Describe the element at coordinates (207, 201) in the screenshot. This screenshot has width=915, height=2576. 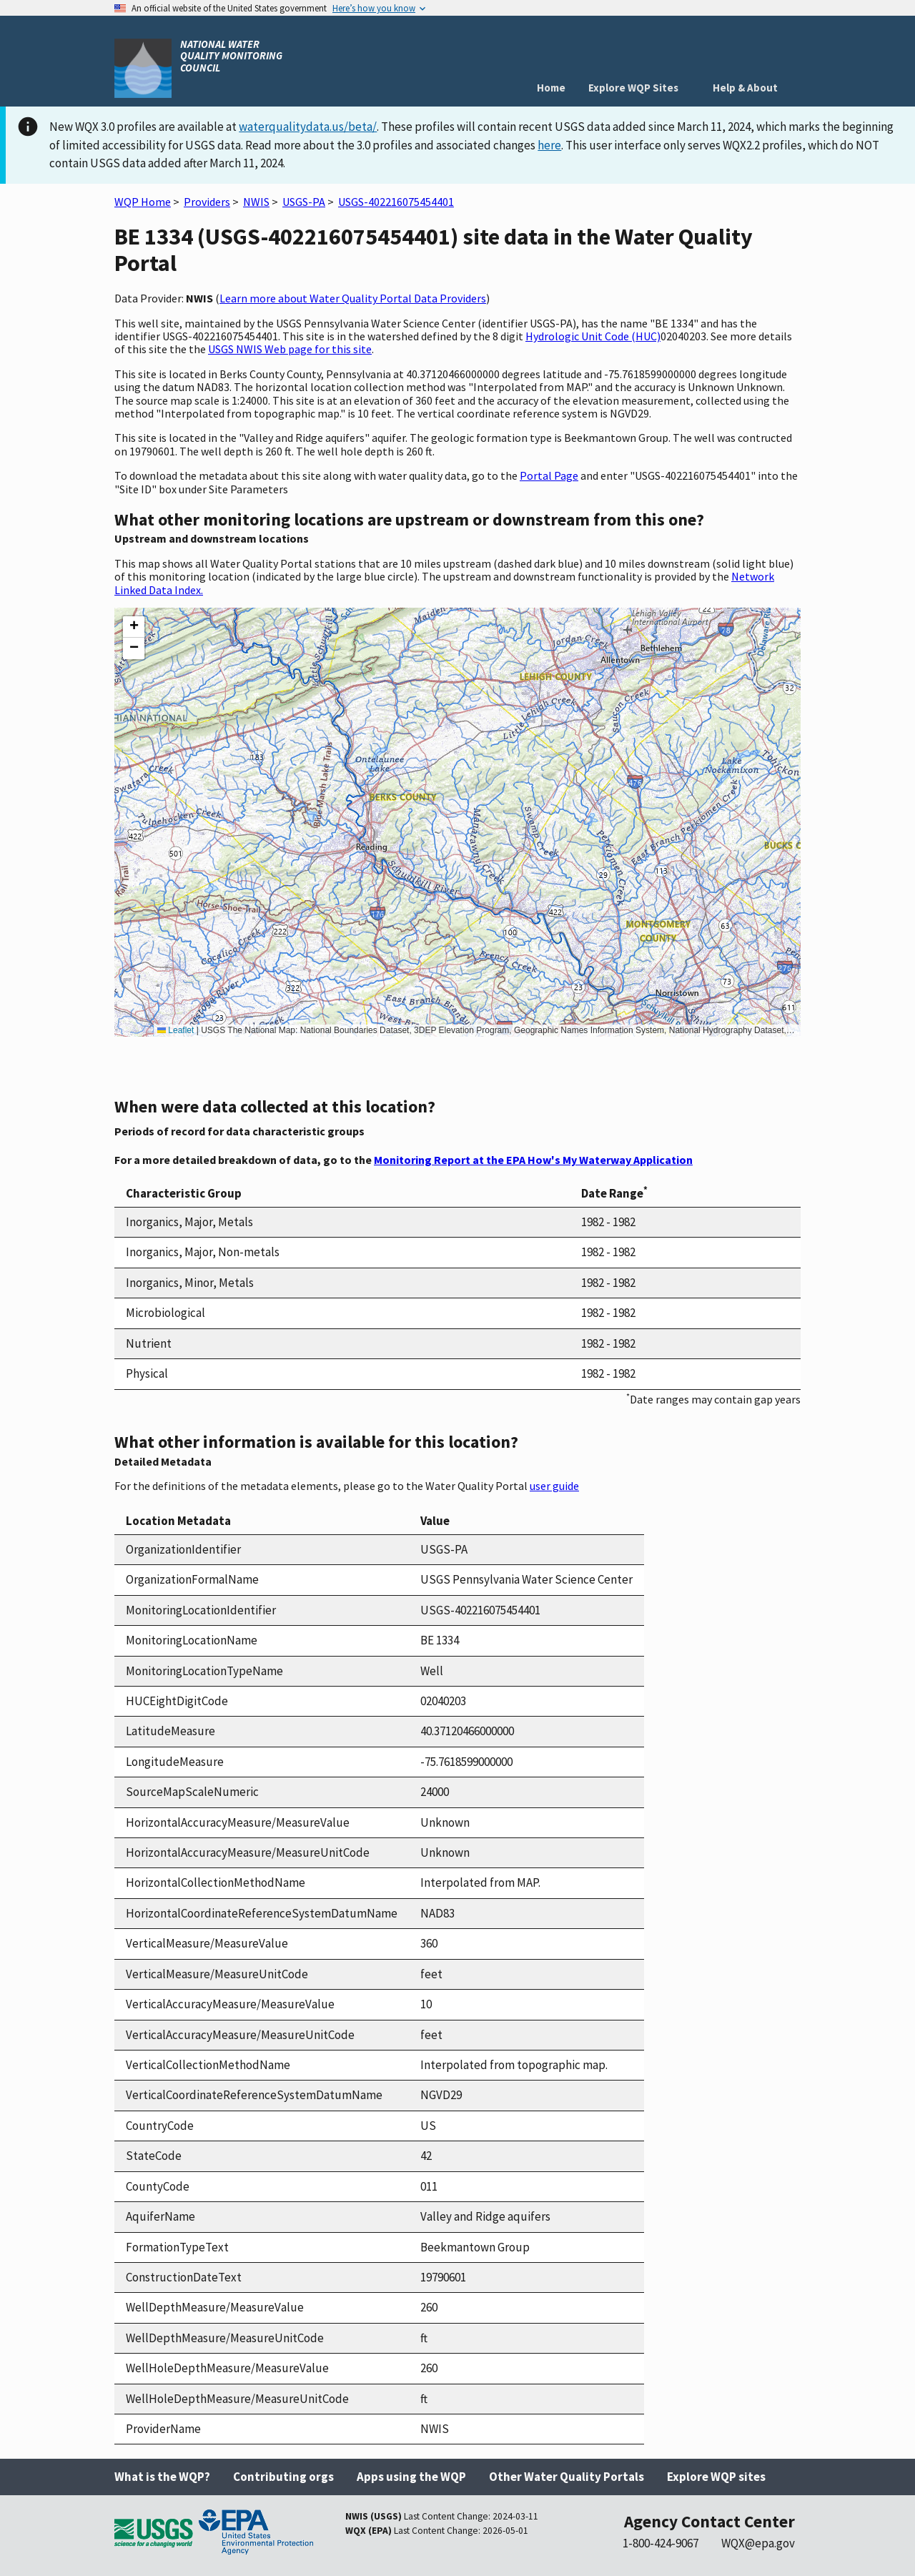
I see `Providers` at that location.